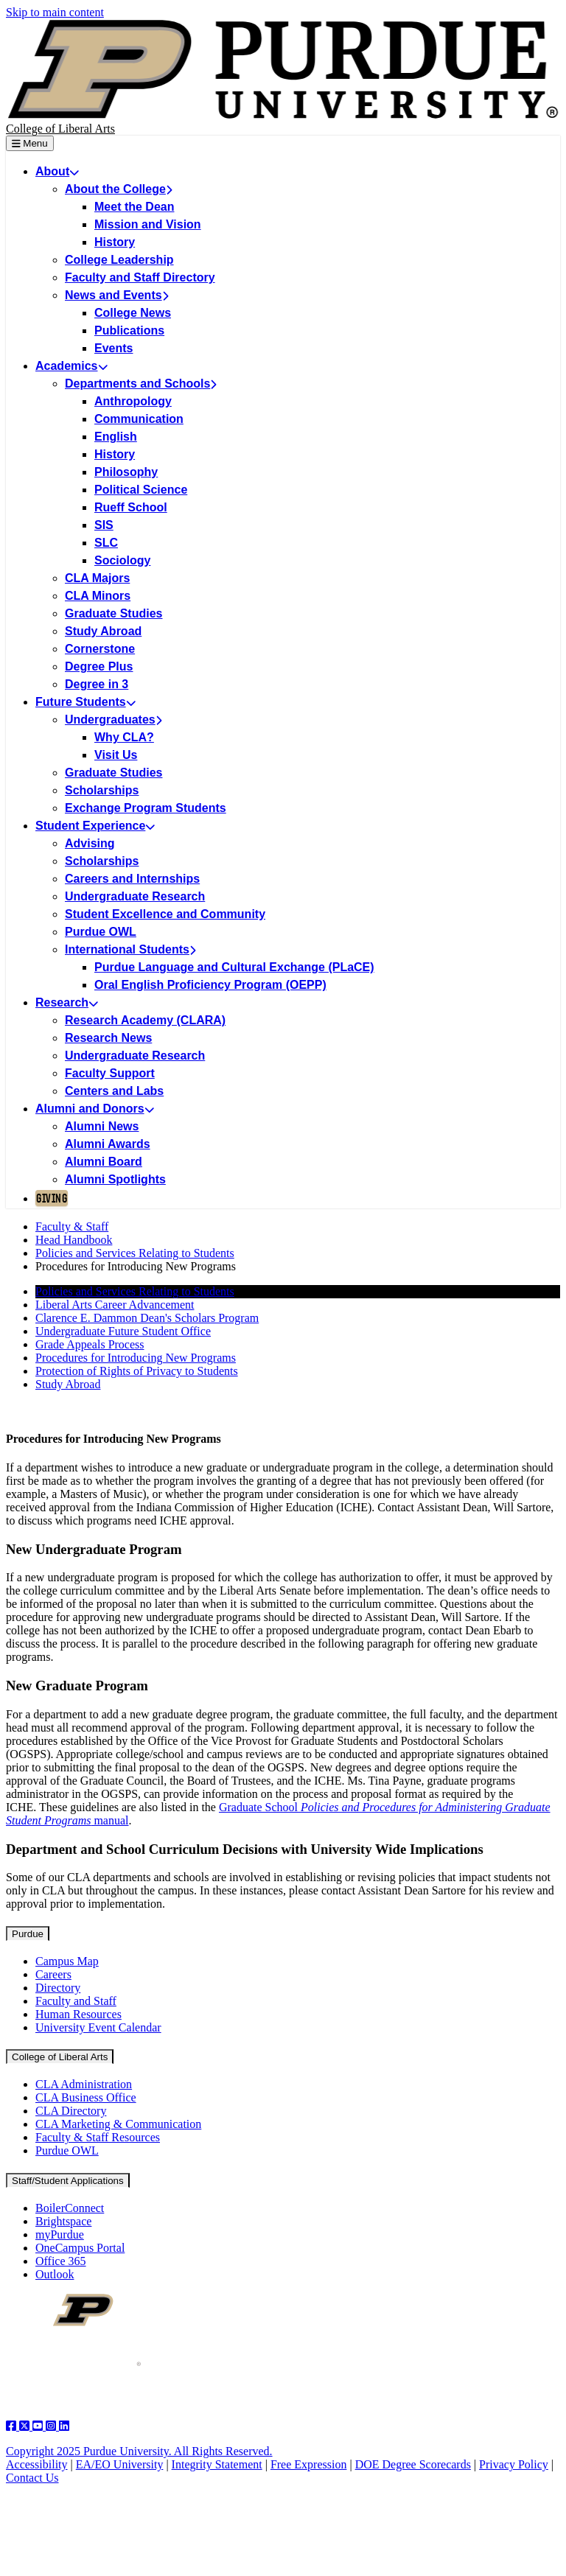 The image size is (566, 2576). I want to click on Careers, so click(53, 1974).